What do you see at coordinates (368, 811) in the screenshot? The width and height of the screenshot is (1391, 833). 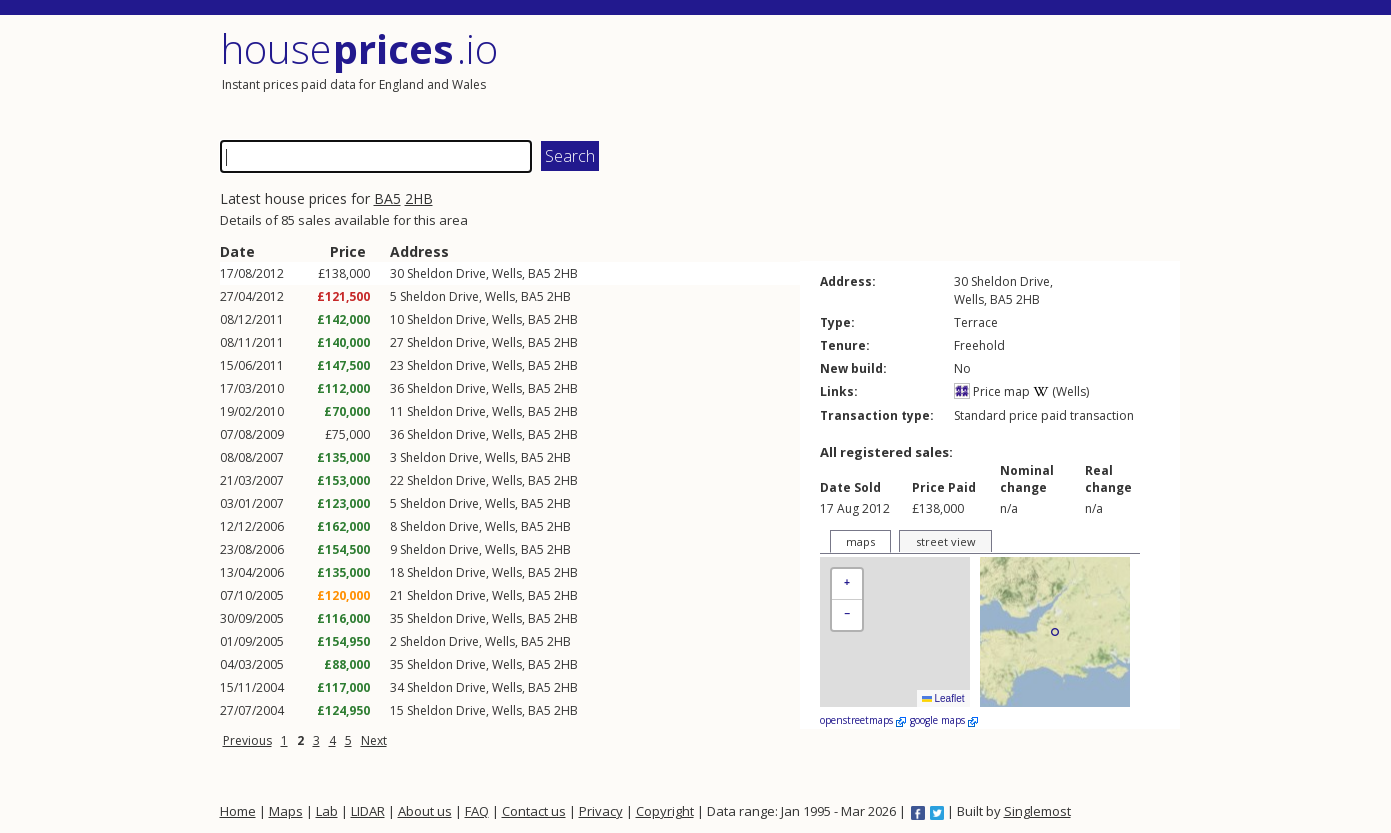 I see `LIDAR` at bounding box center [368, 811].